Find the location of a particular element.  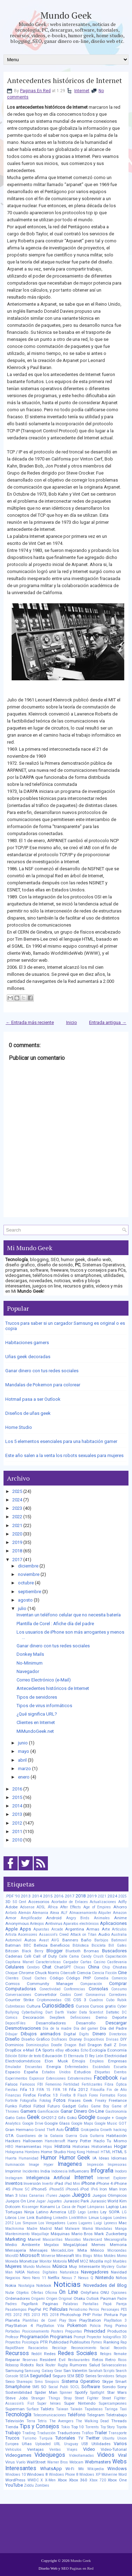

Taiwan is located at coordinates (62, 2409).